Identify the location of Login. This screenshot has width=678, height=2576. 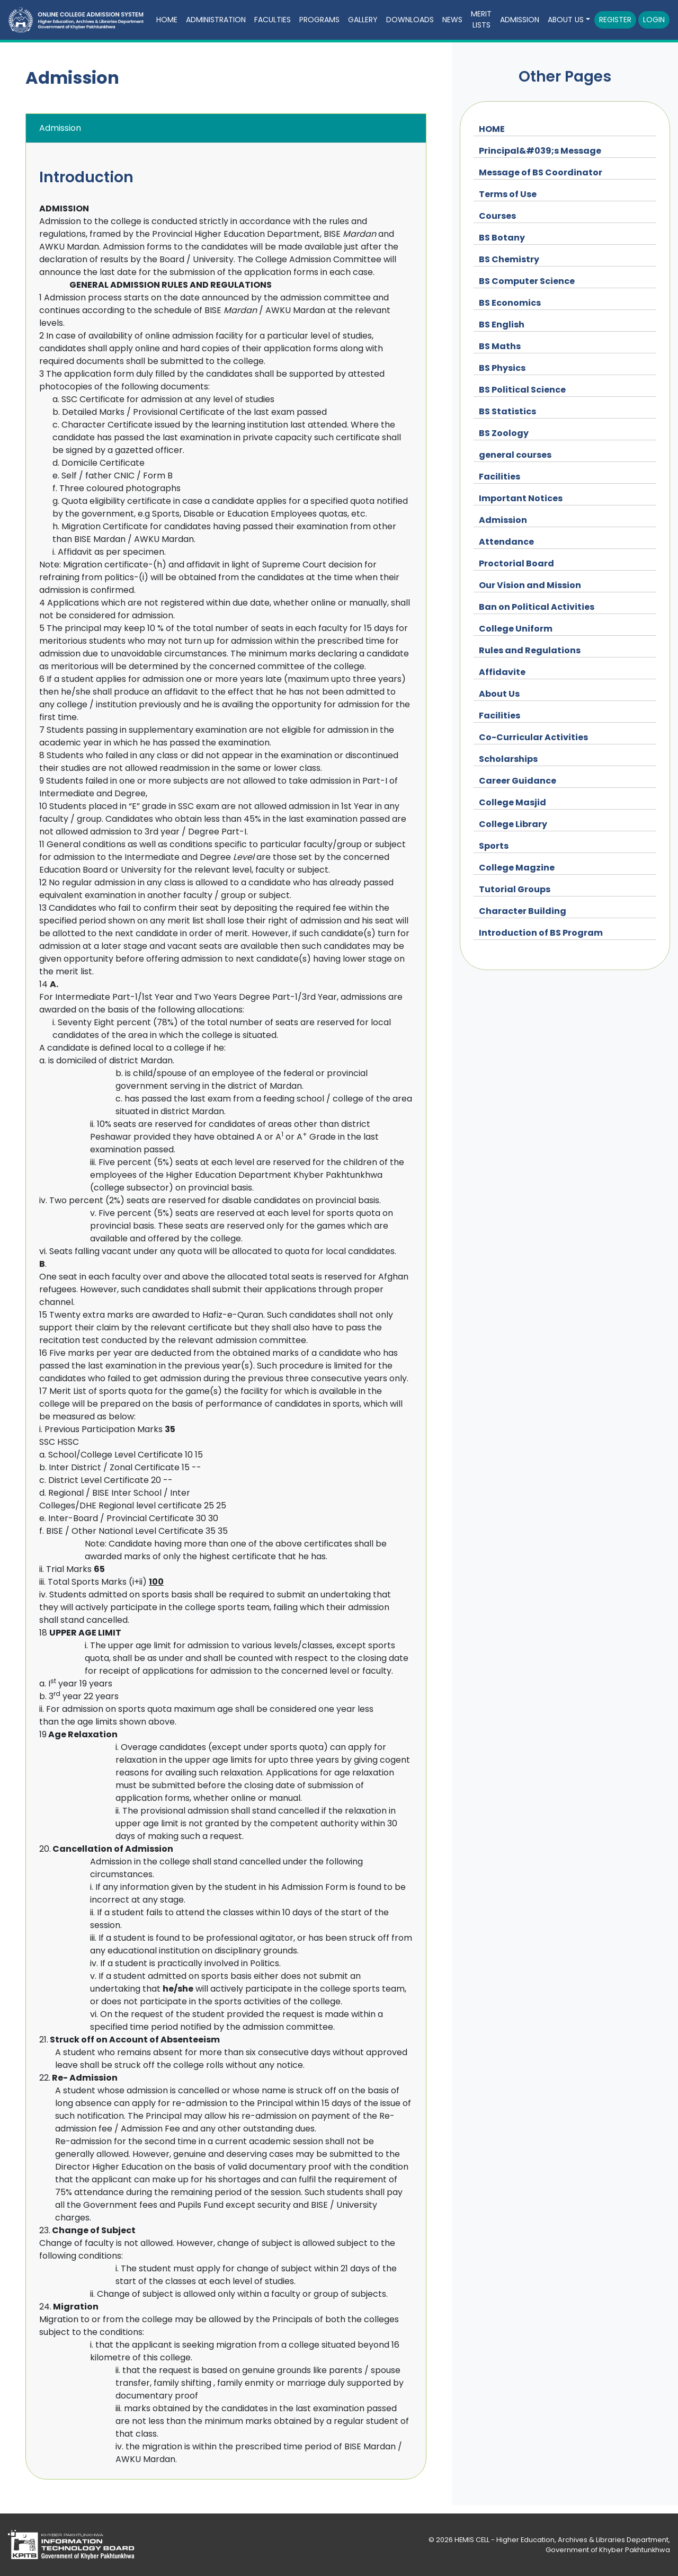
(654, 19).